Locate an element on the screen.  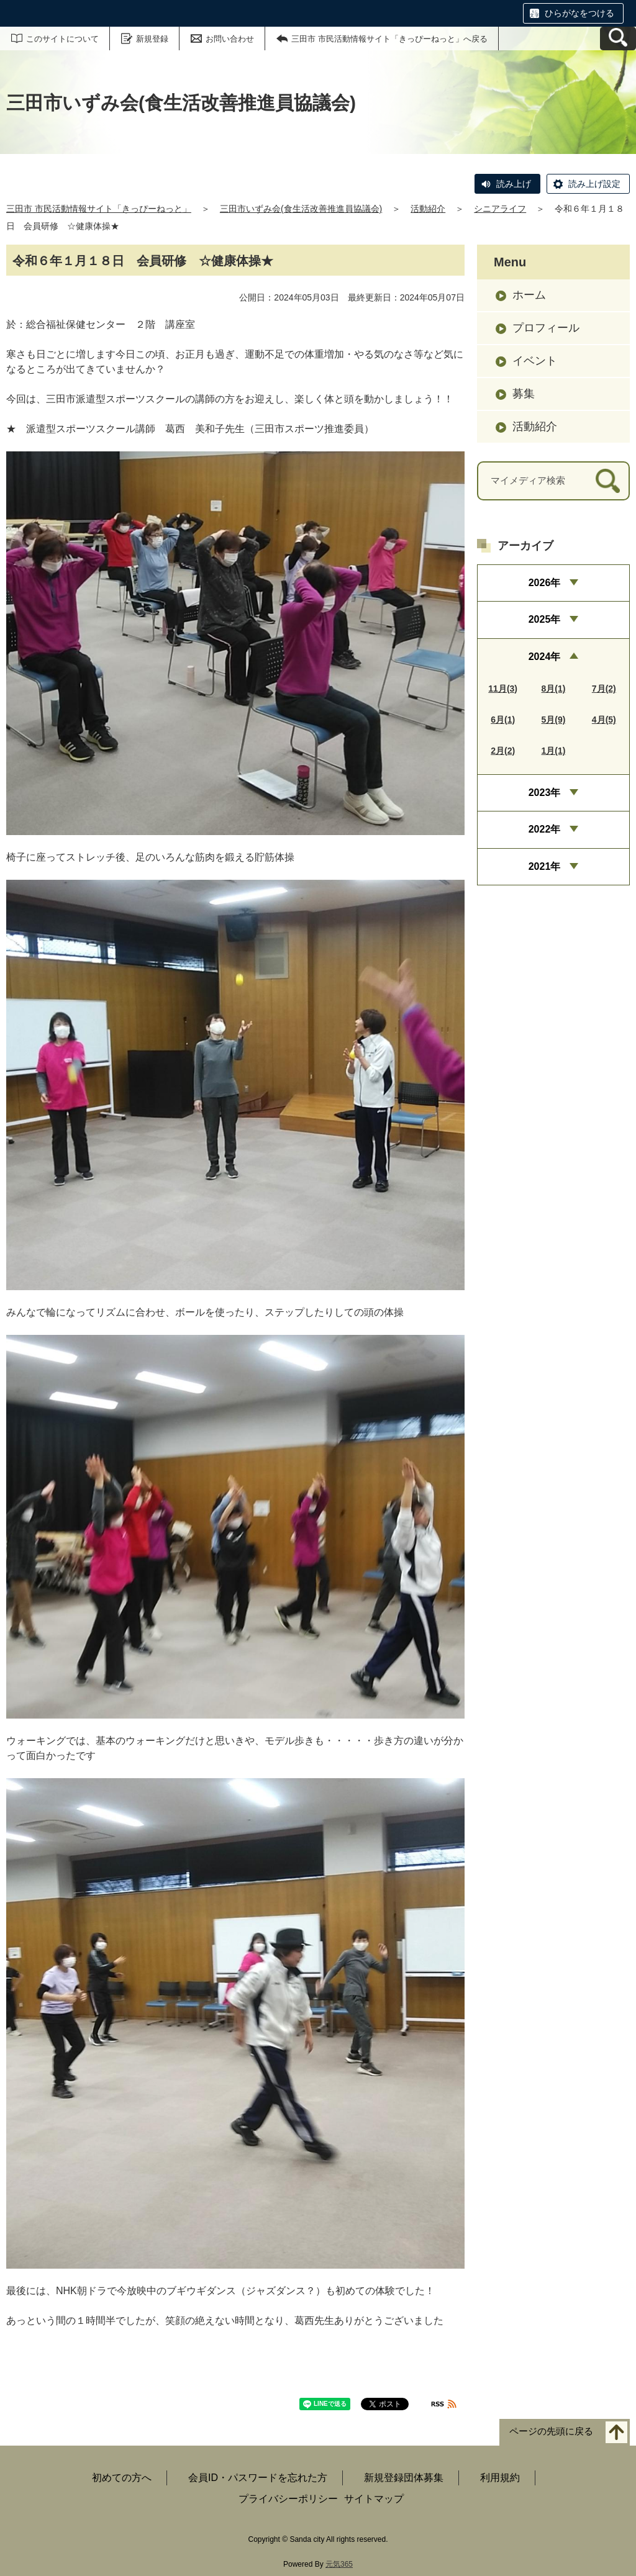
サイトマップ is located at coordinates (374, 2498).